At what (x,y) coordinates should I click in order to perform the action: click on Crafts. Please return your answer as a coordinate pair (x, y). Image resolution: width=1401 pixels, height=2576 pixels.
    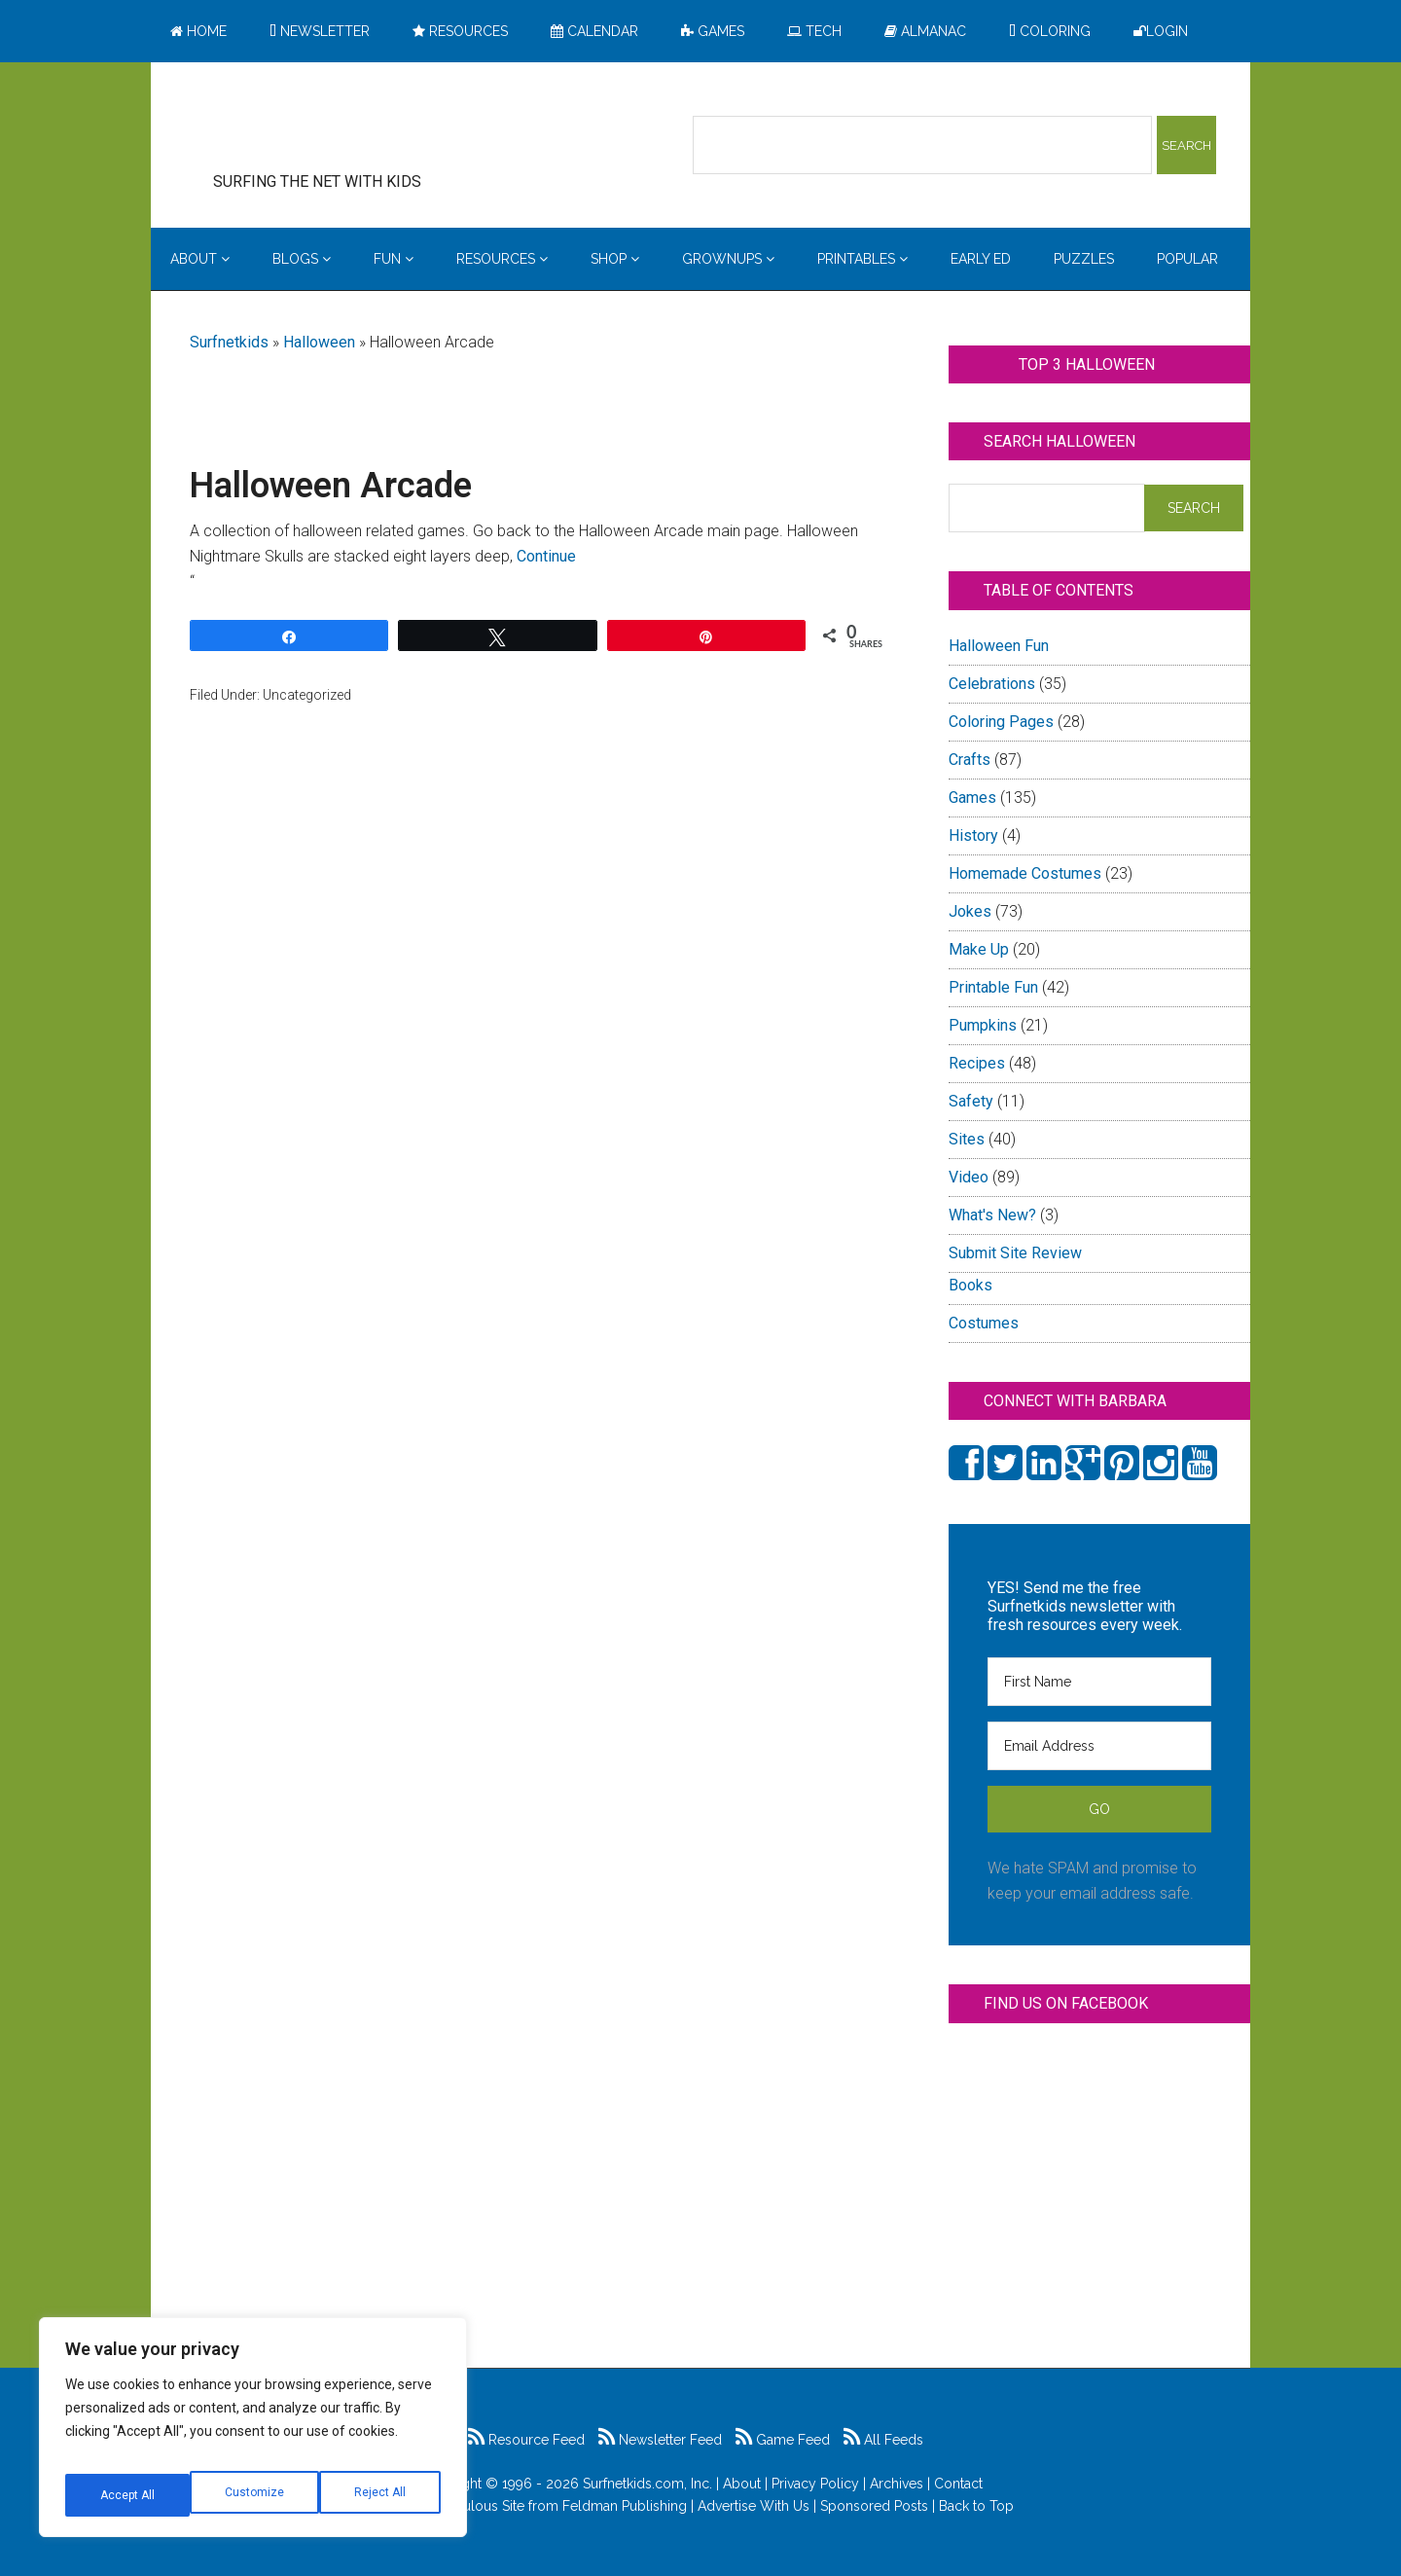
    Looking at the image, I should click on (969, 759).